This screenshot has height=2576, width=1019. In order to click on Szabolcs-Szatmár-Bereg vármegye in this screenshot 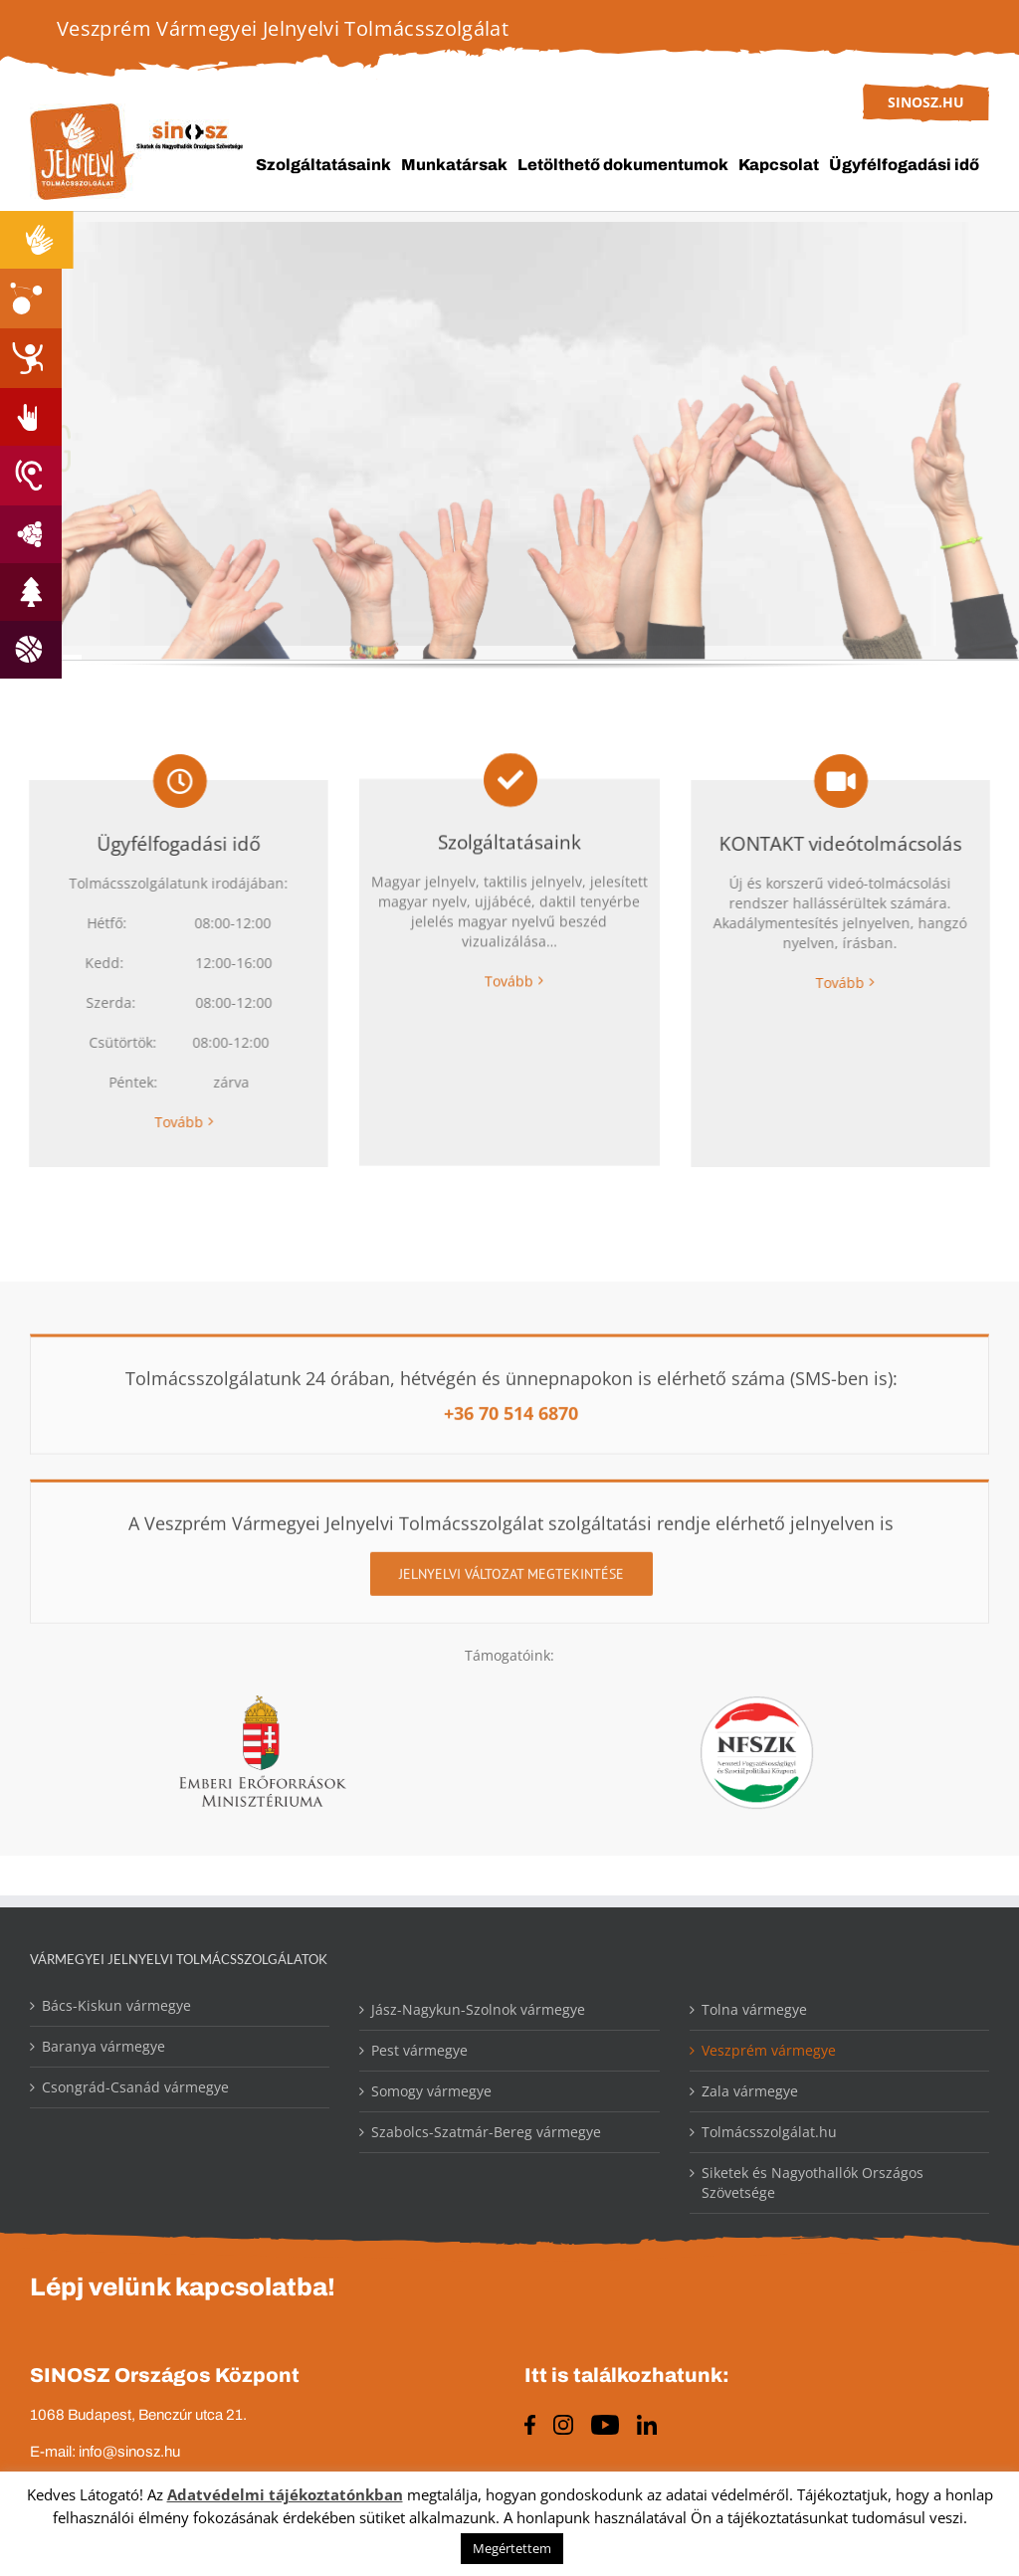, I will do `click(486, 2132)`.